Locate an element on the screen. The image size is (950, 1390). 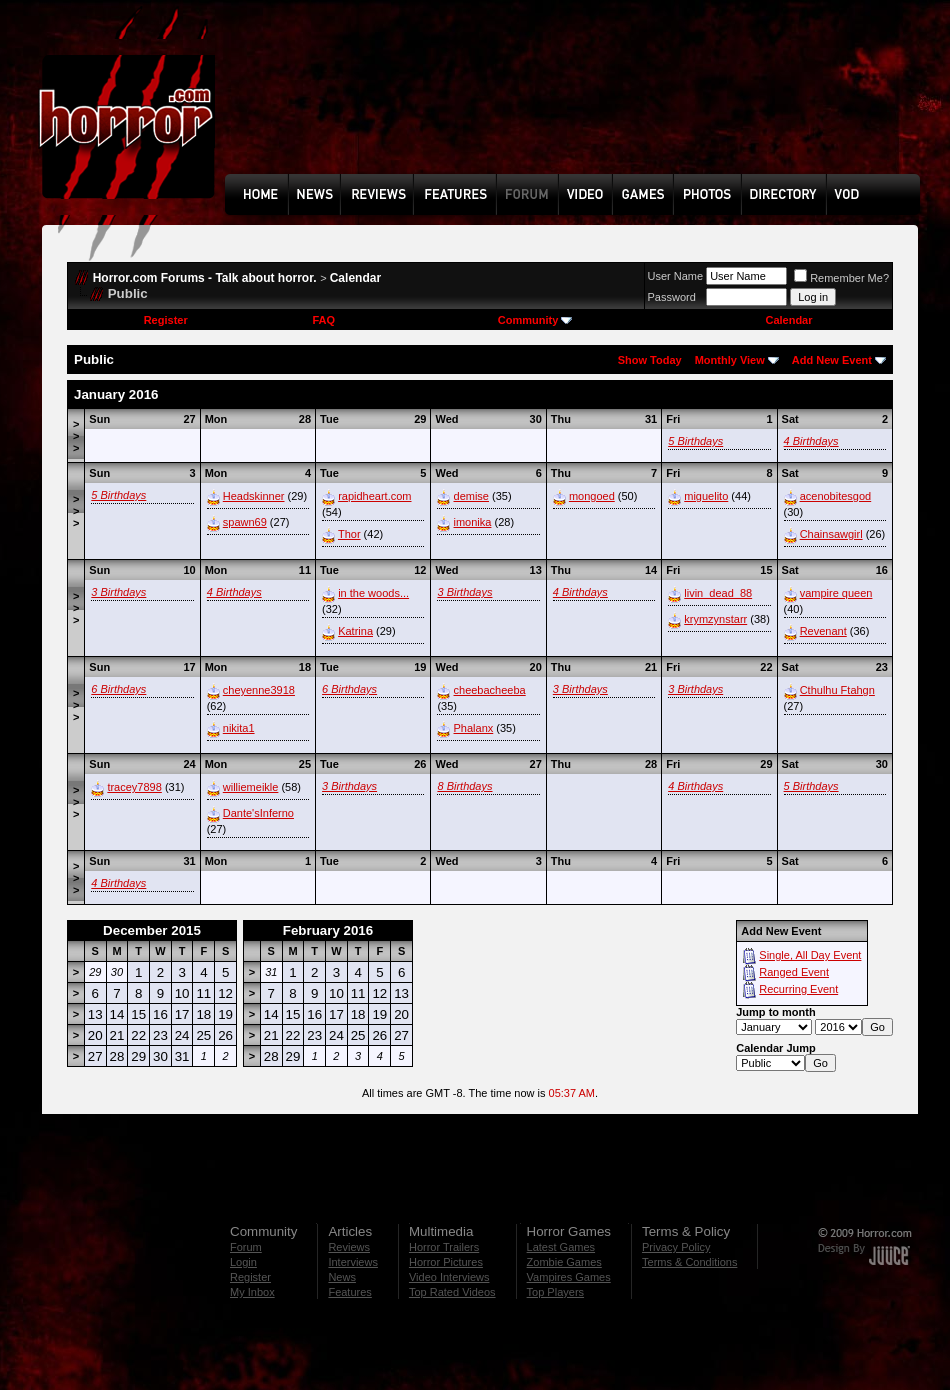
Top Players is located at coordinates (555, 1292).